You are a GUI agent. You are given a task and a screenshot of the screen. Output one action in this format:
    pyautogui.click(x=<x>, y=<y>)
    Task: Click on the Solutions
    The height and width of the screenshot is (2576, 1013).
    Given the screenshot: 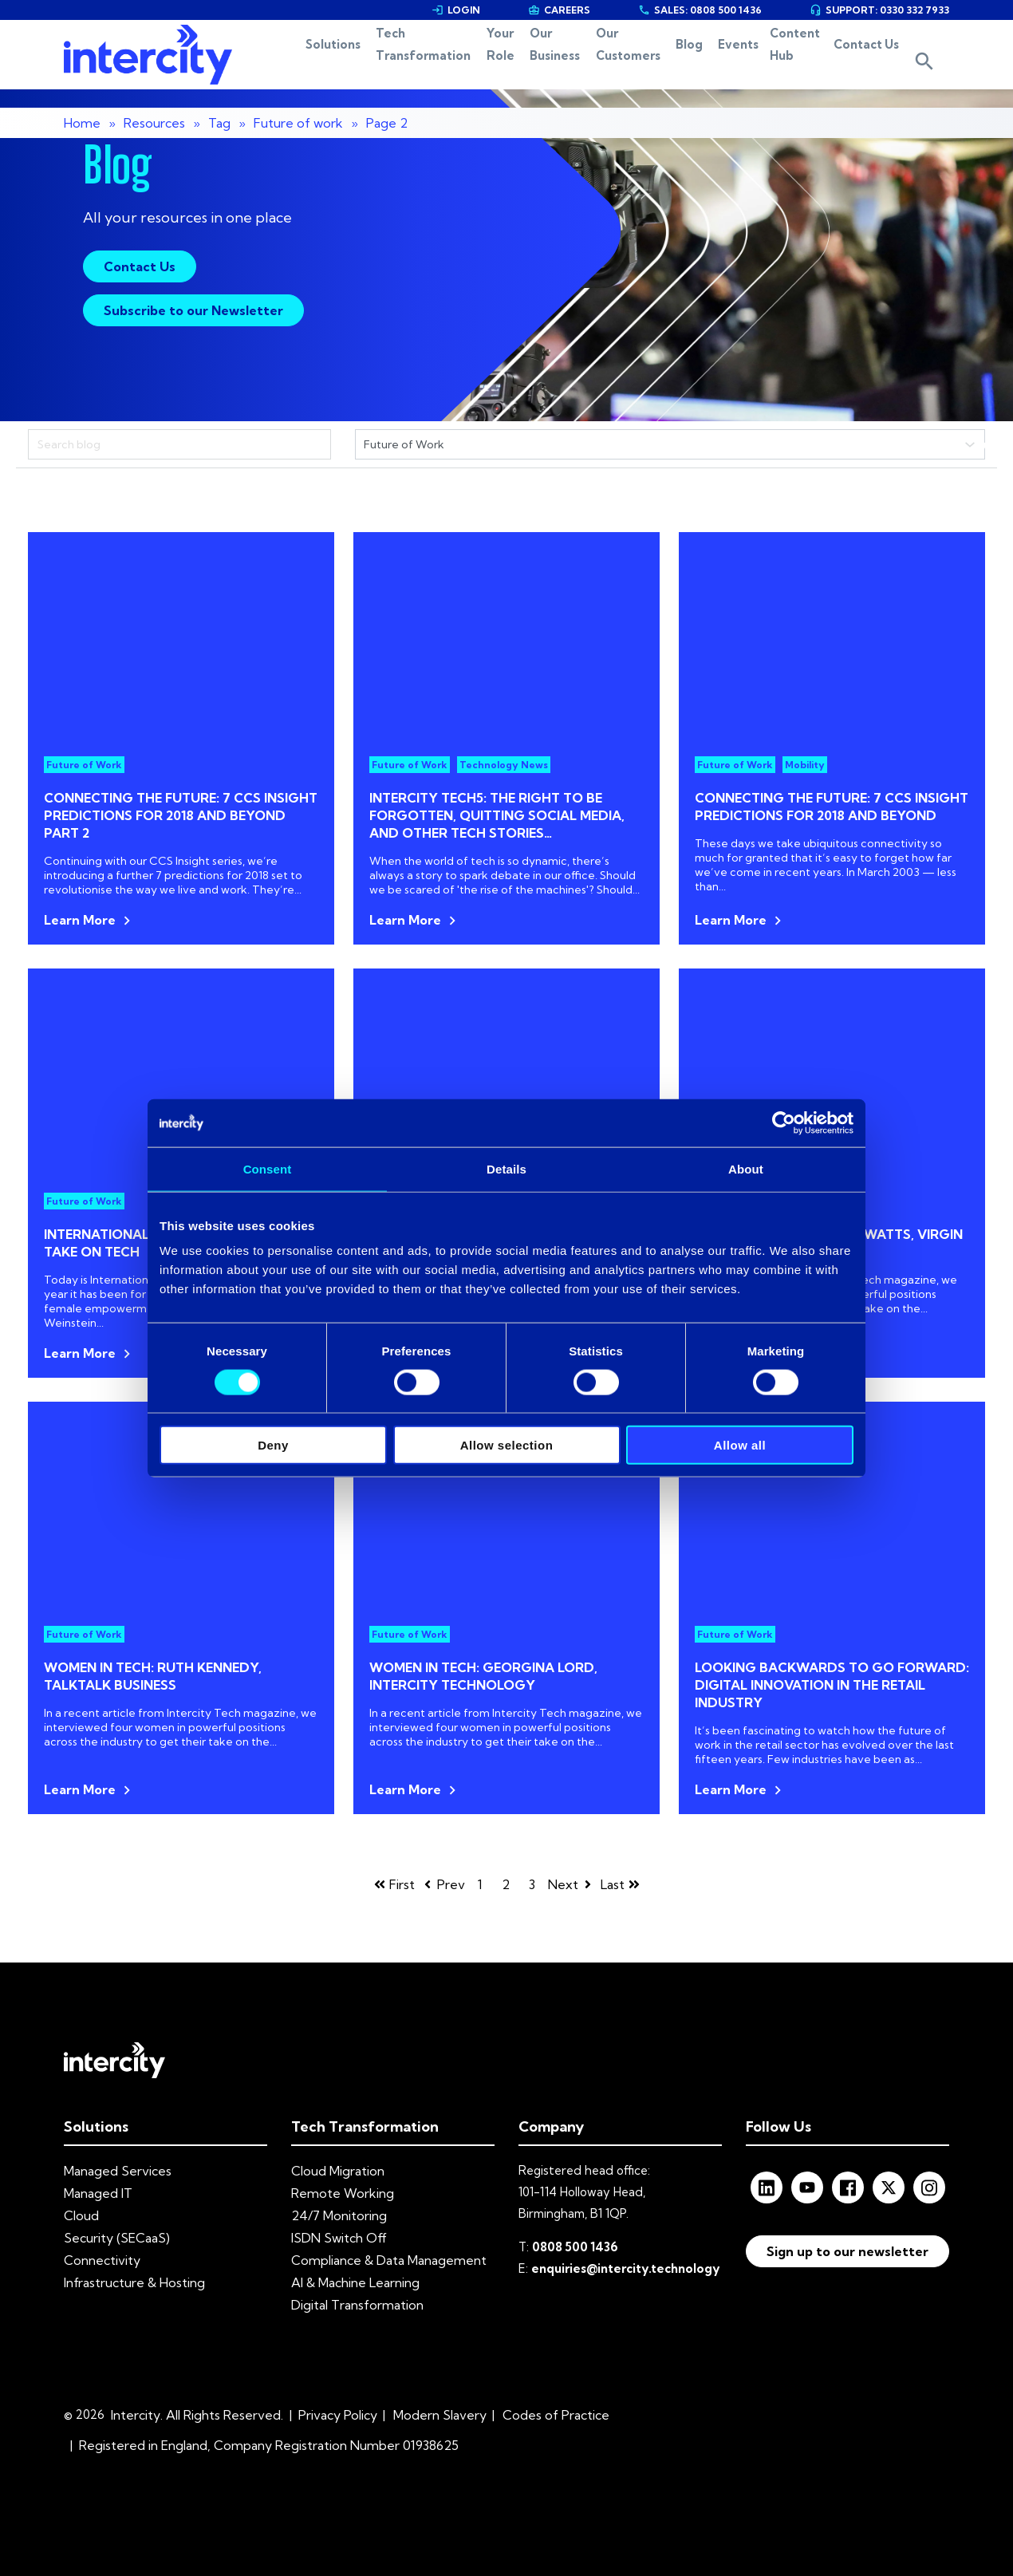 What is the action you would take?
    pyautogui.click(x=269, y=64)
    